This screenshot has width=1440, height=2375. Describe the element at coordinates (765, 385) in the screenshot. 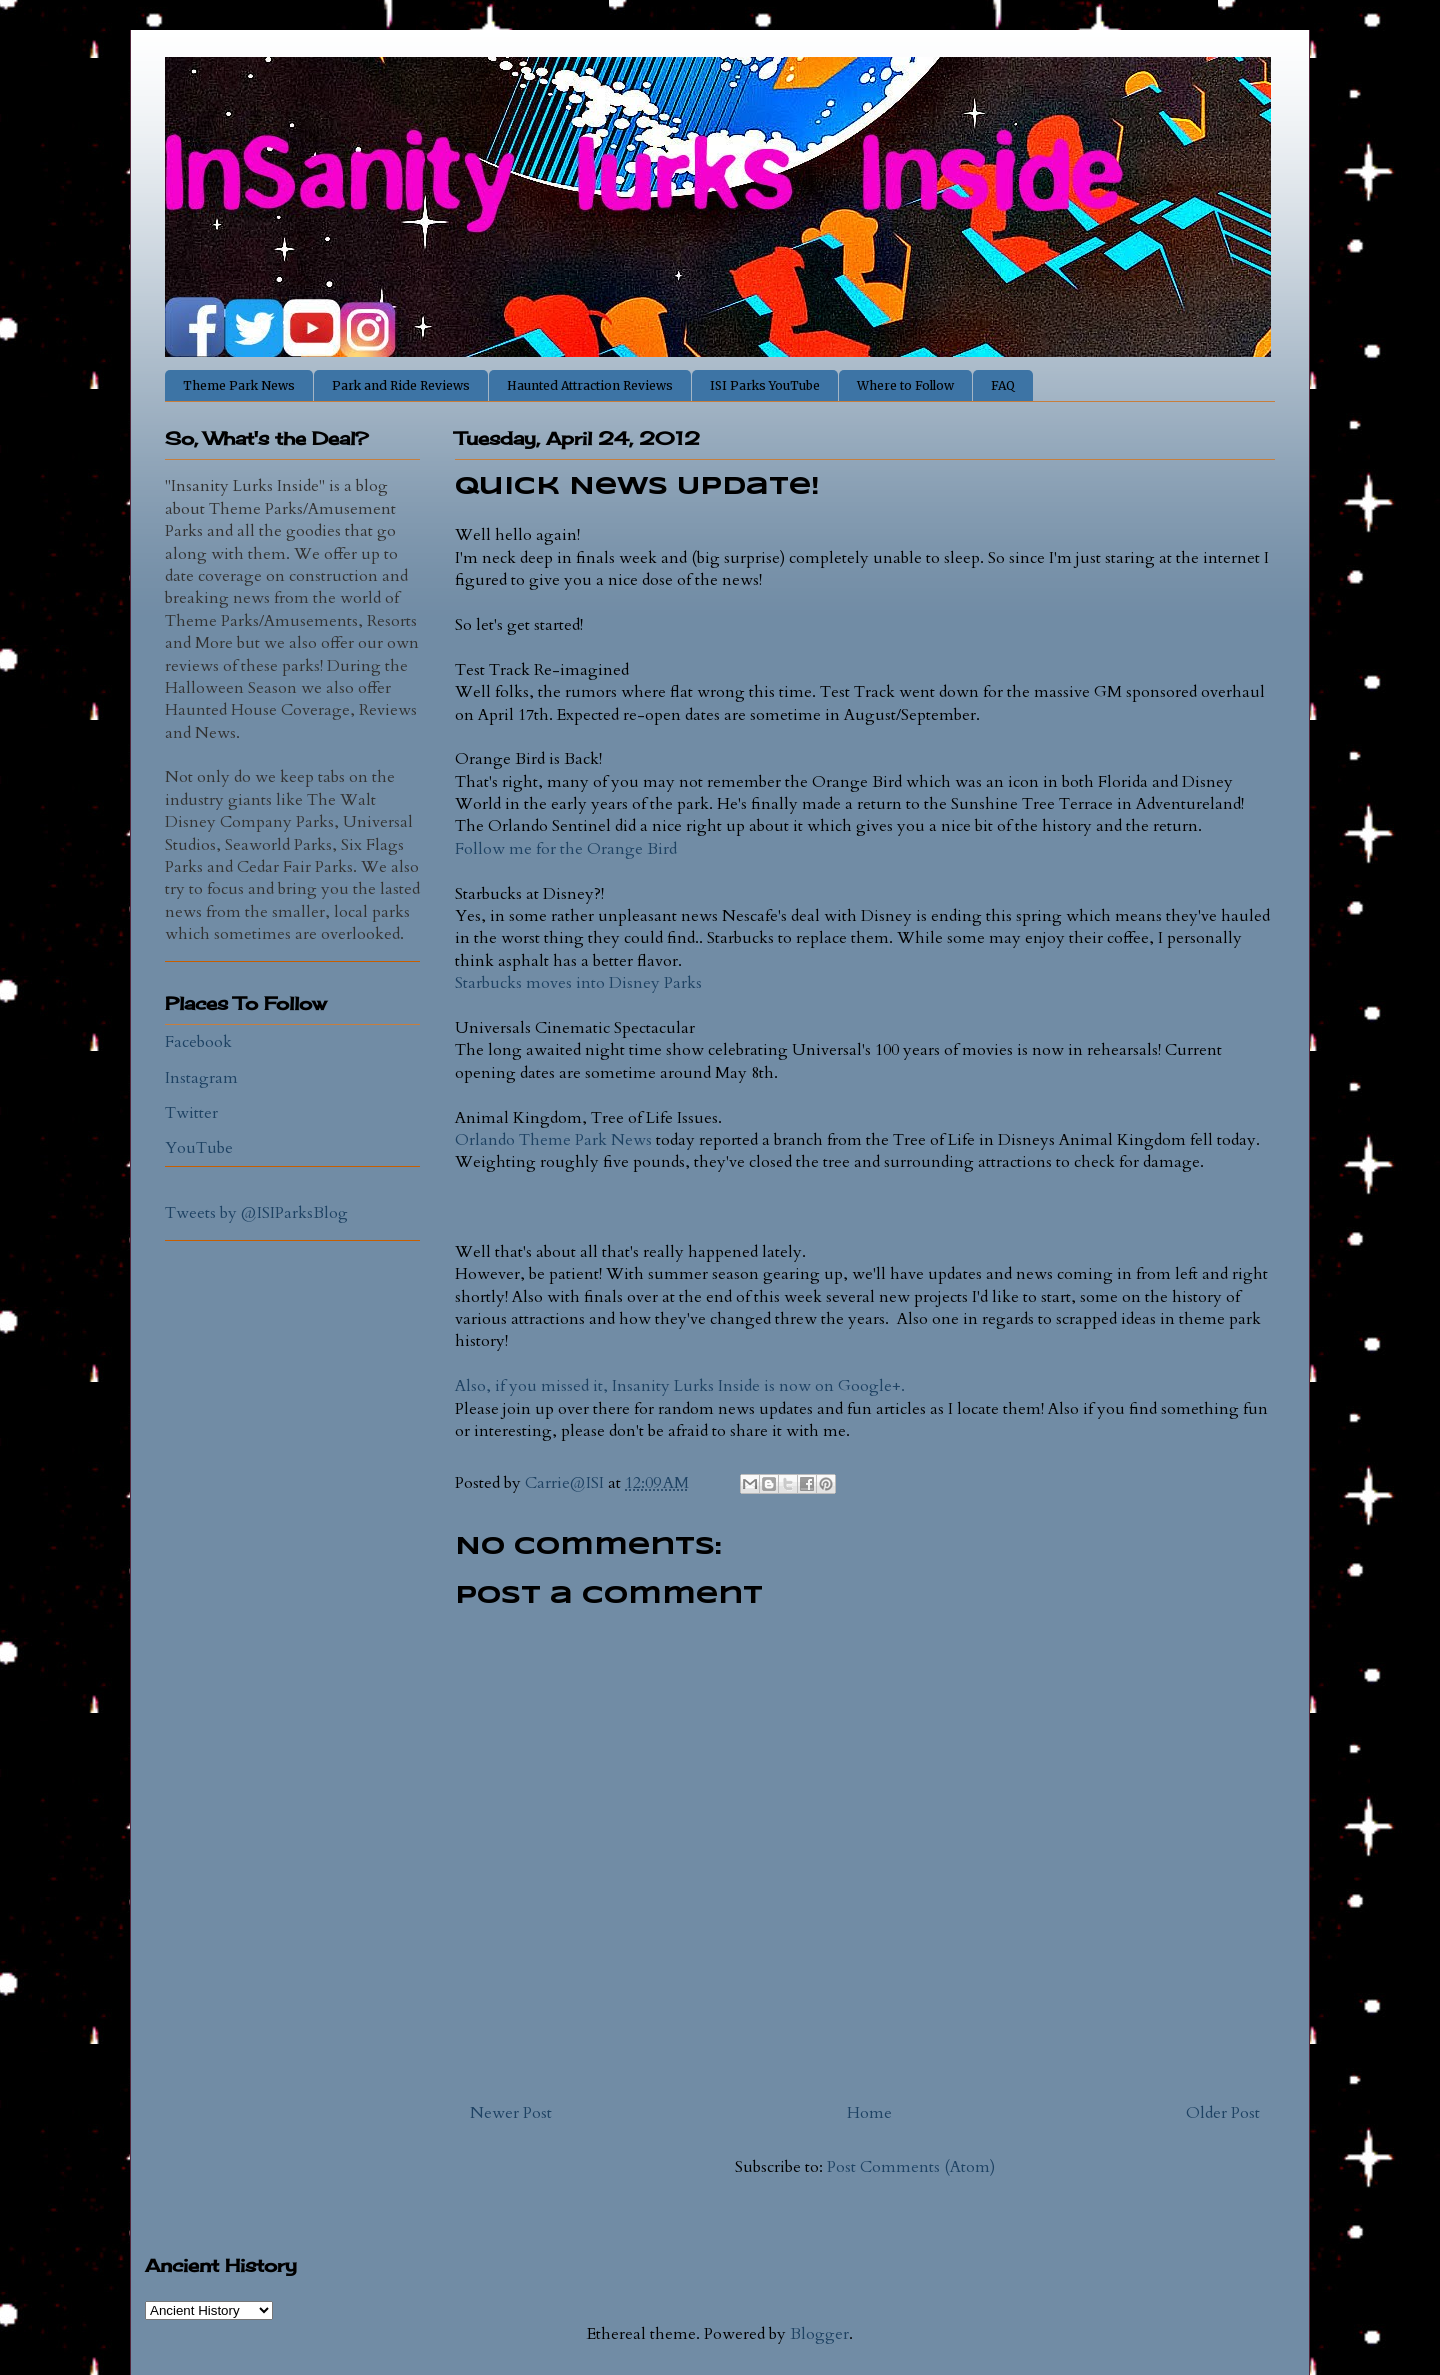

I see `ISI Parks YouTube` at that location.